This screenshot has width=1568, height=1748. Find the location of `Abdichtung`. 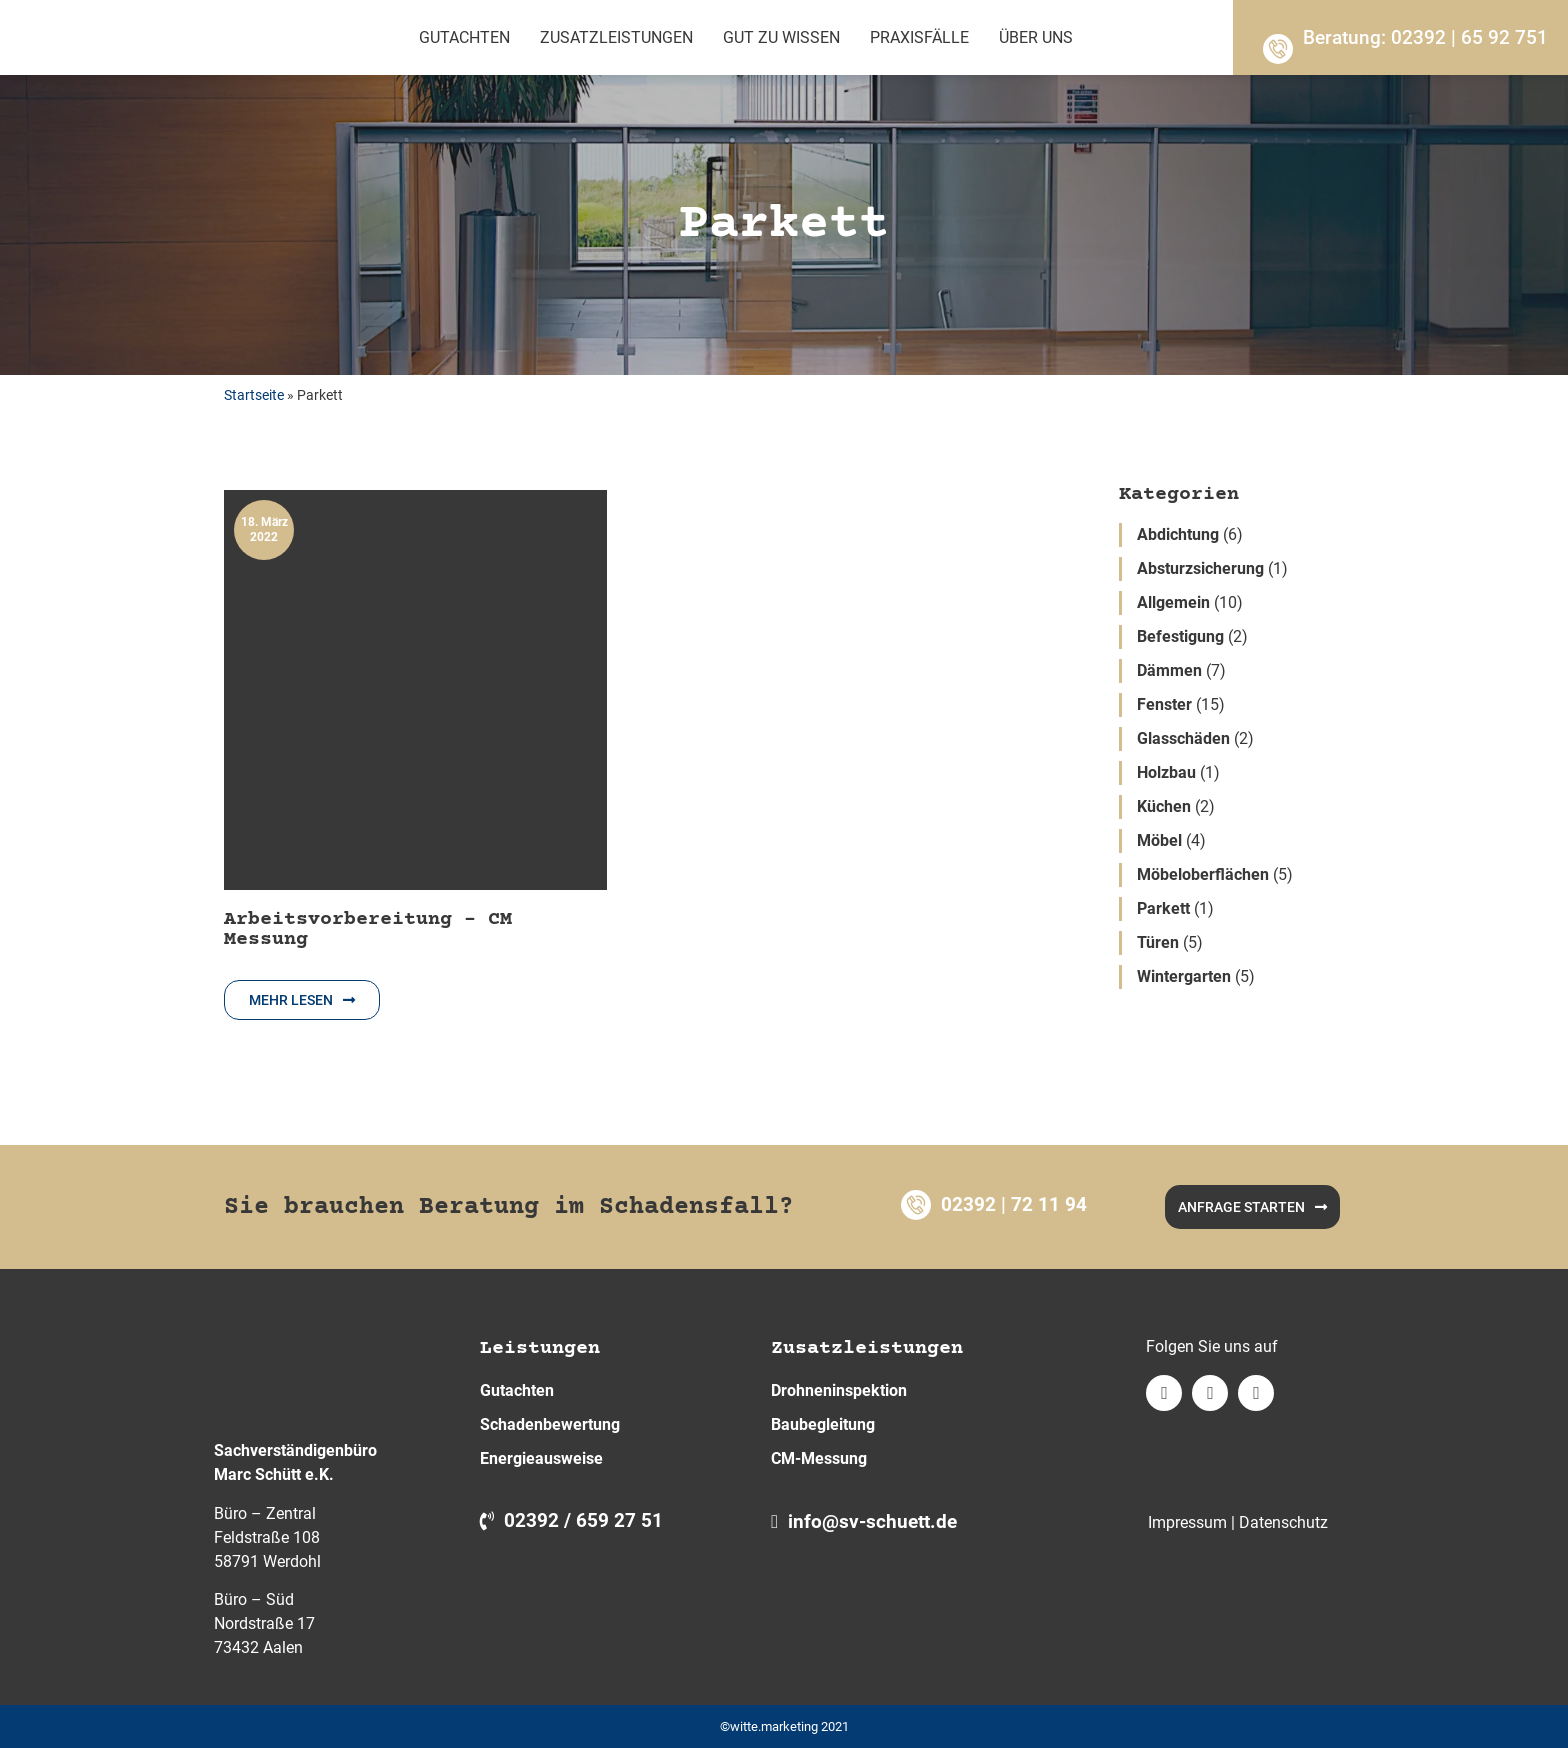

Abdichtung is located at coordinates (1178, 534).